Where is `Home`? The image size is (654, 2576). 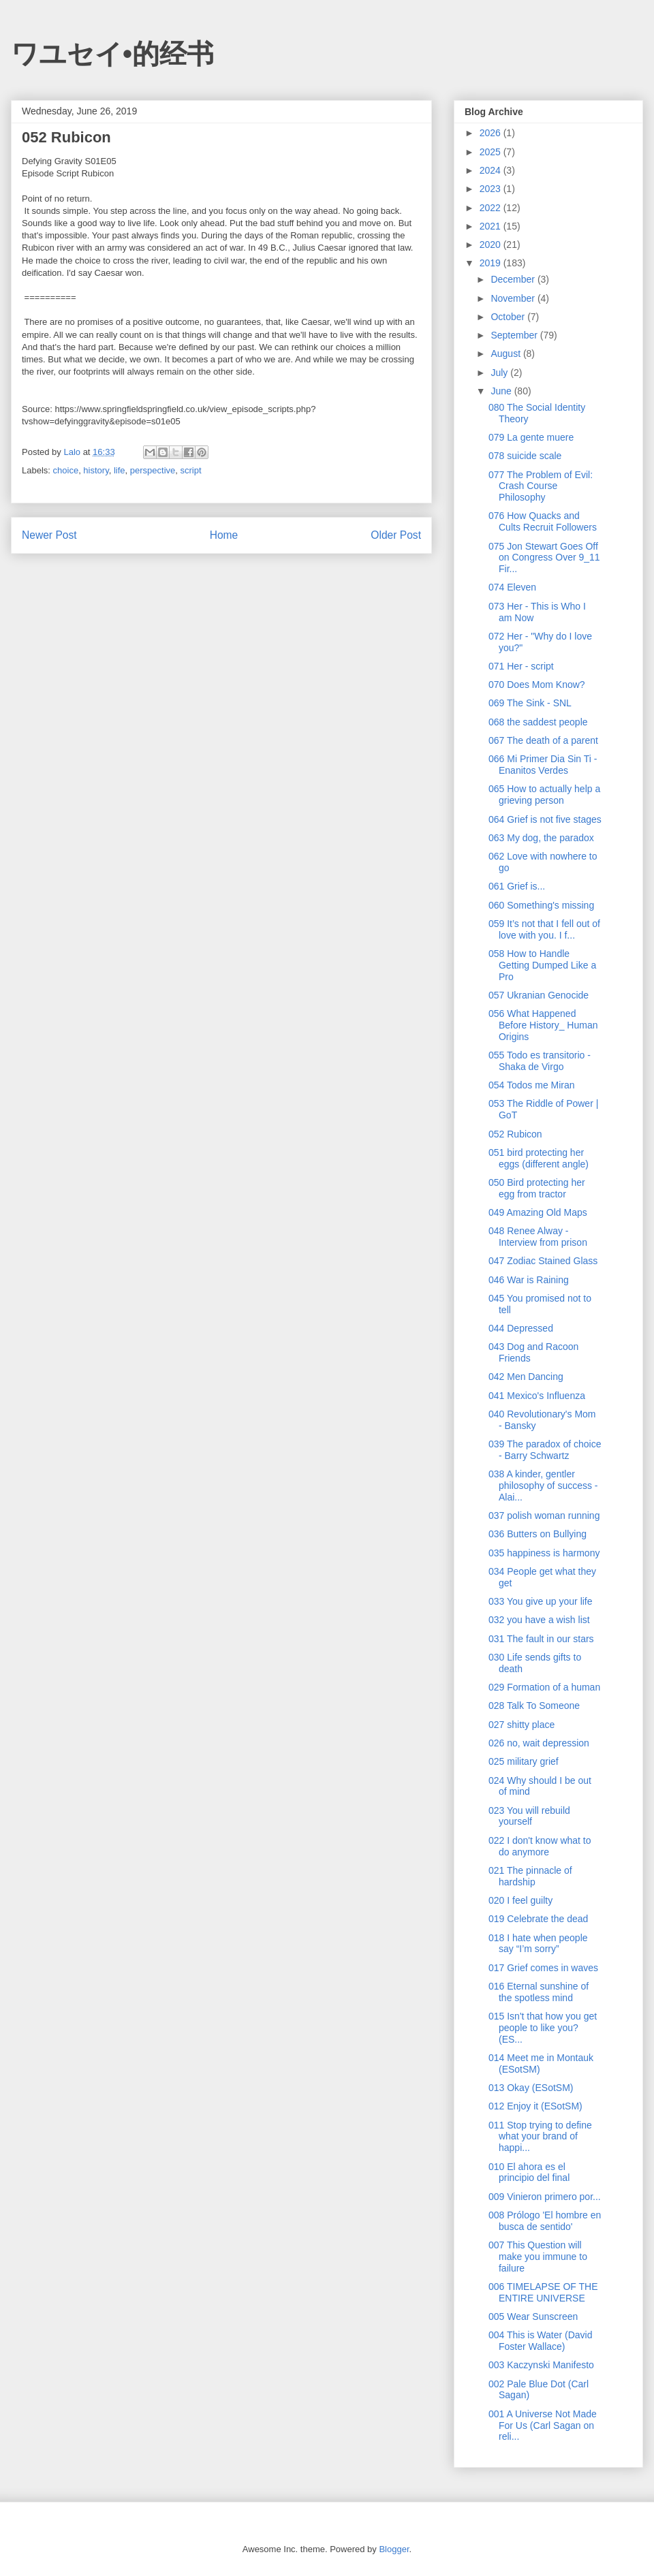 Home is located at coordinates (224, 535).